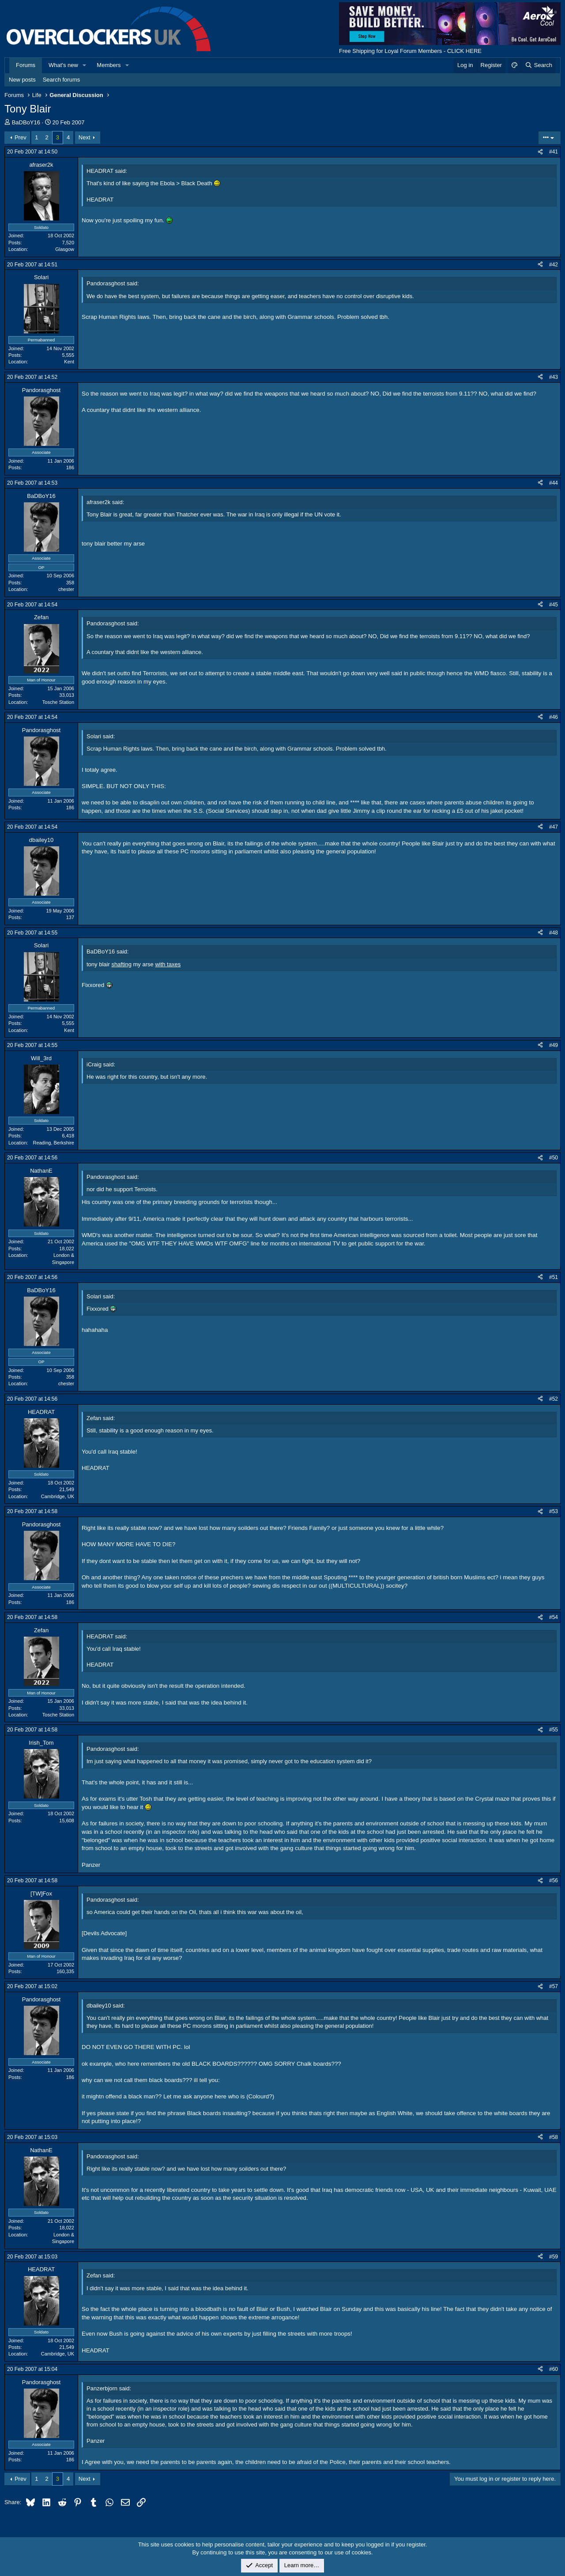  I want to click on #59, so click(553, 2257).